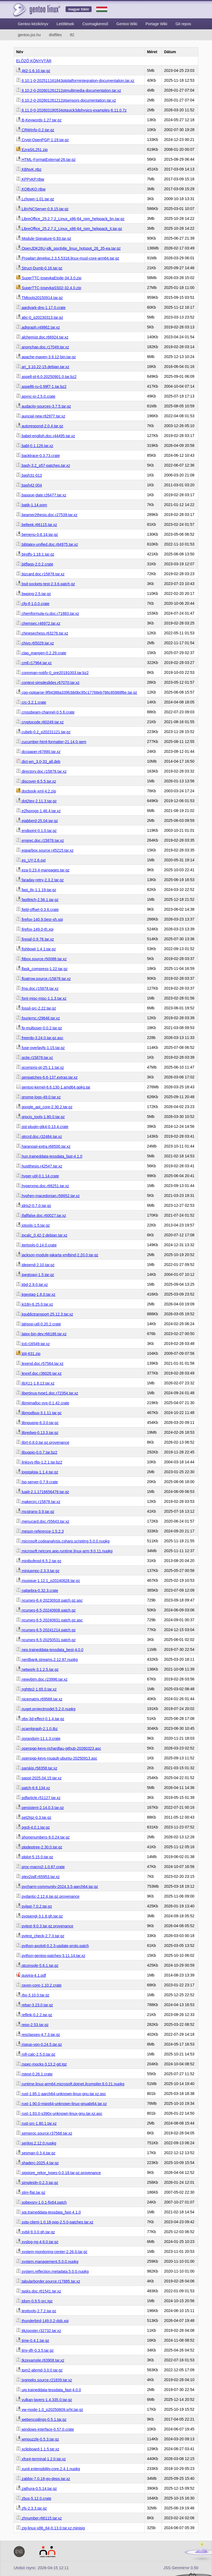  I want to click on sigstore_rekor_types-0.0.18.tar.gz.provenance, so click(58, 2173).